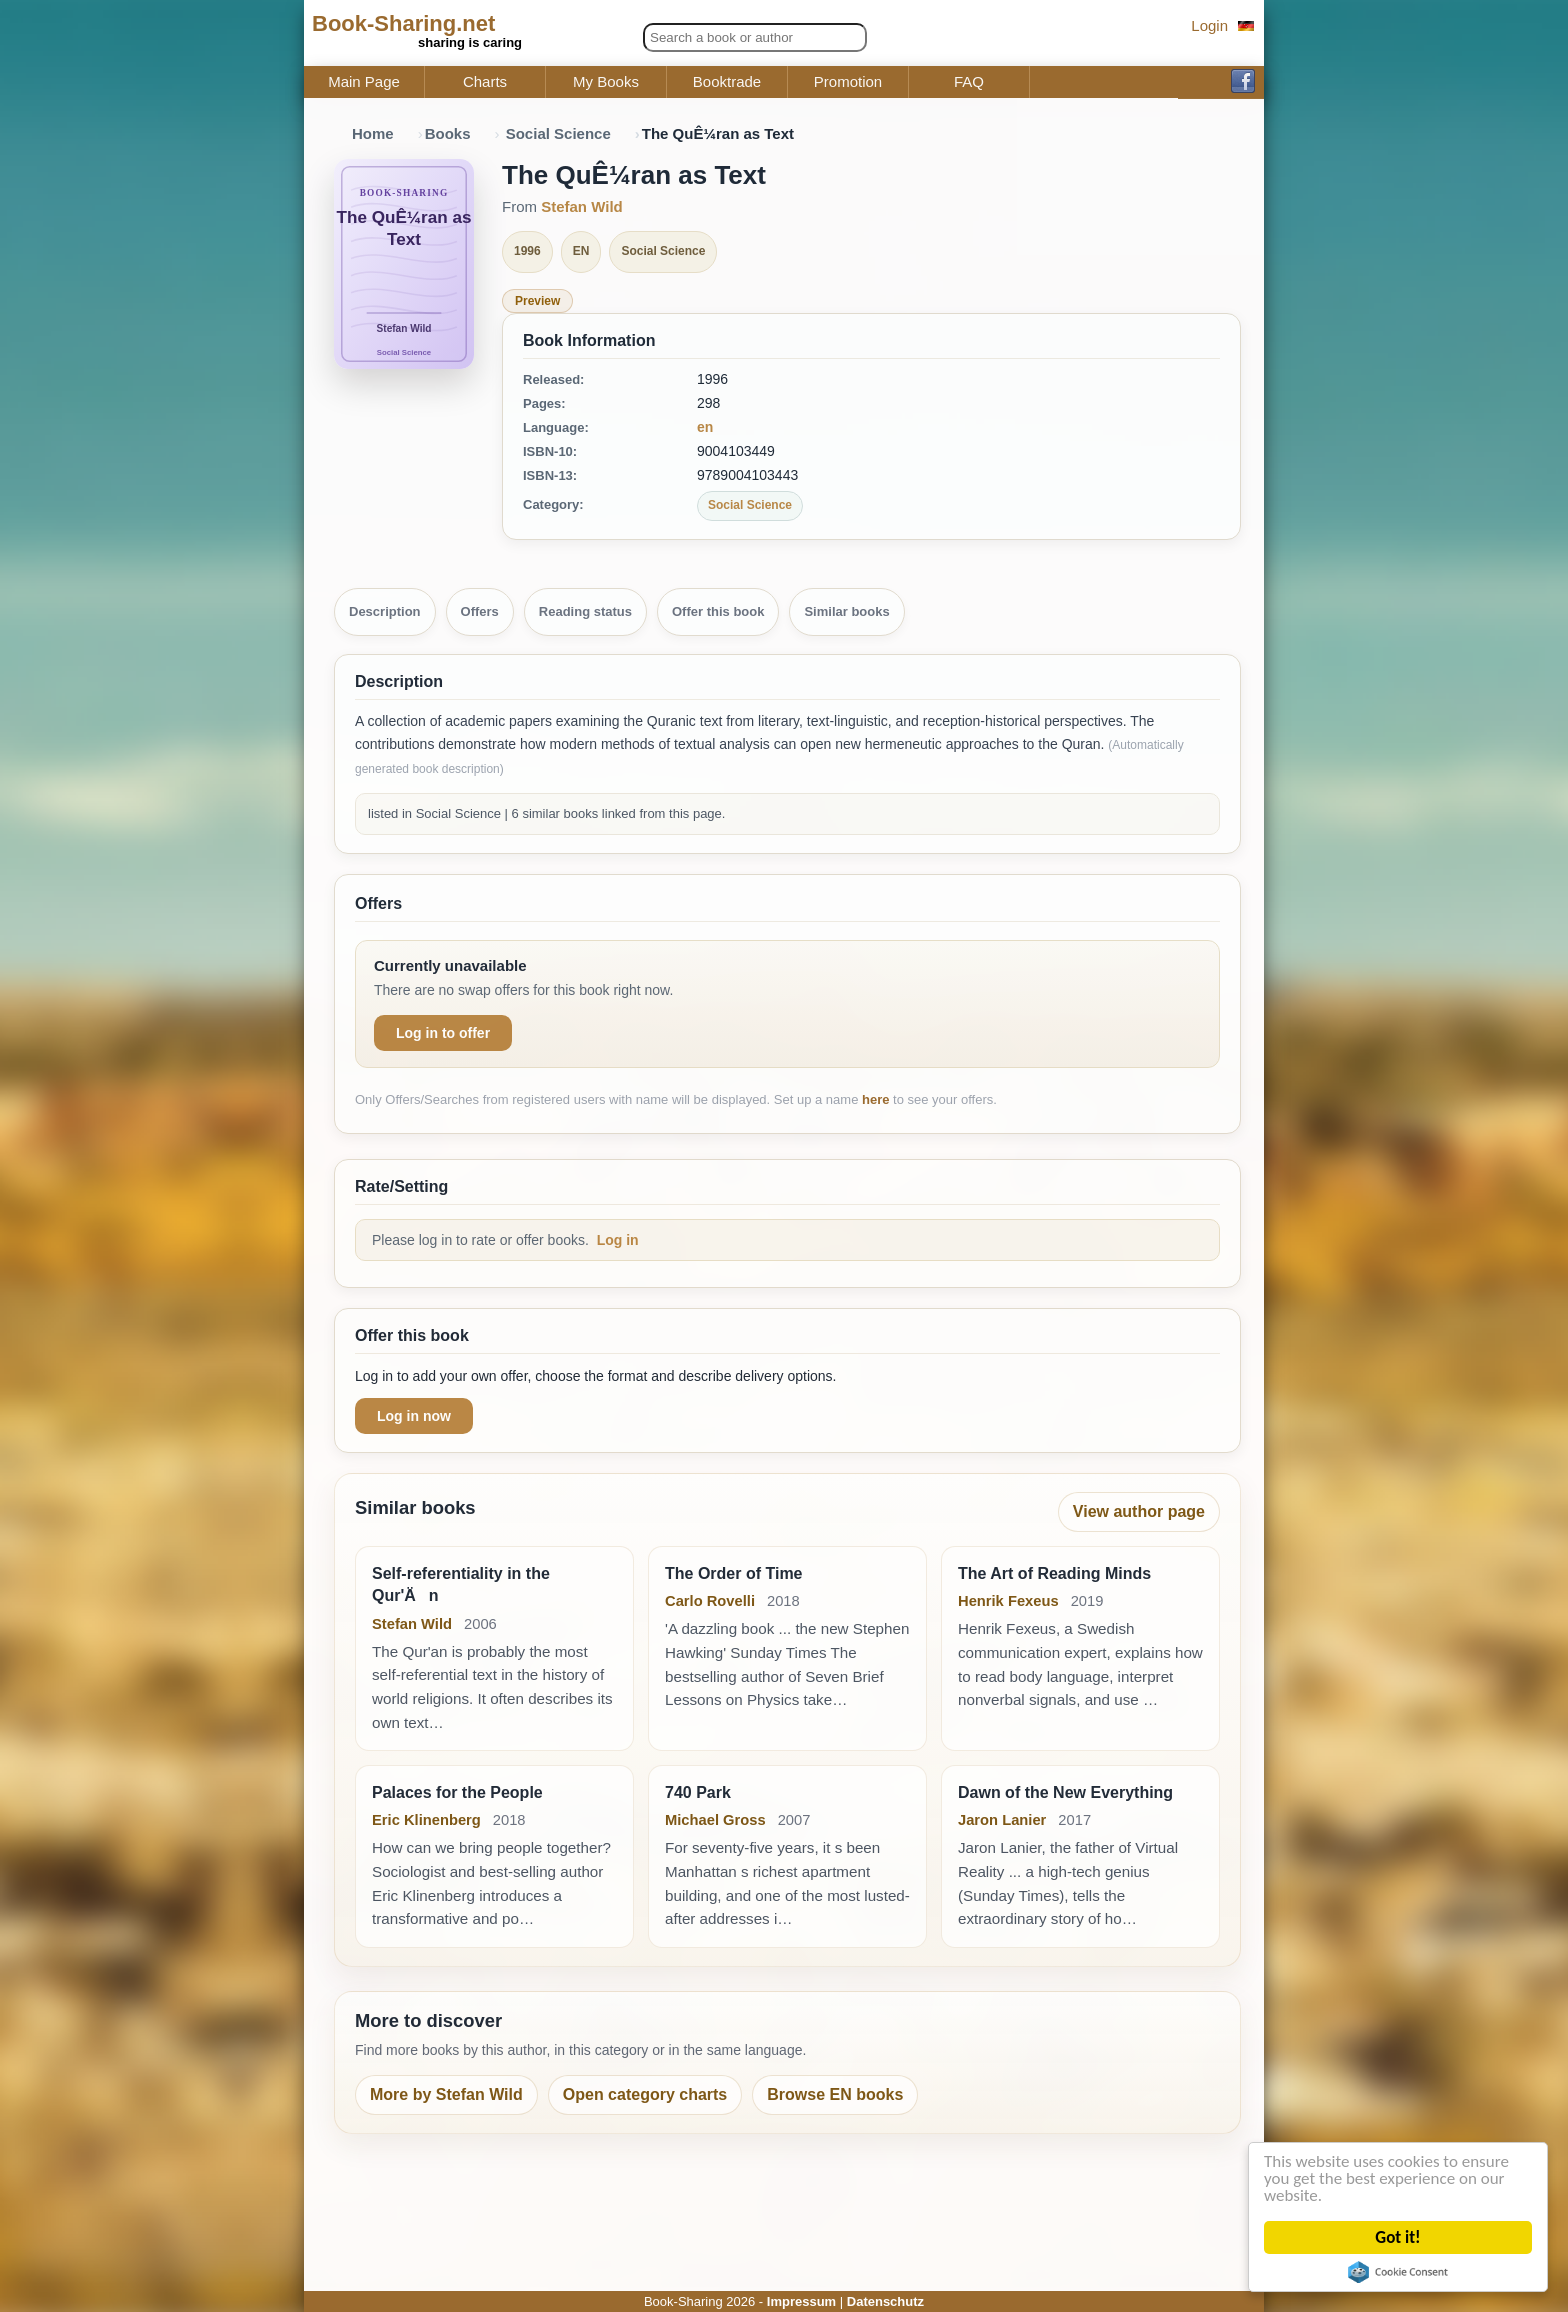  I want to click on Self-referentiality in the Qur'Än, so click(461, 1584).